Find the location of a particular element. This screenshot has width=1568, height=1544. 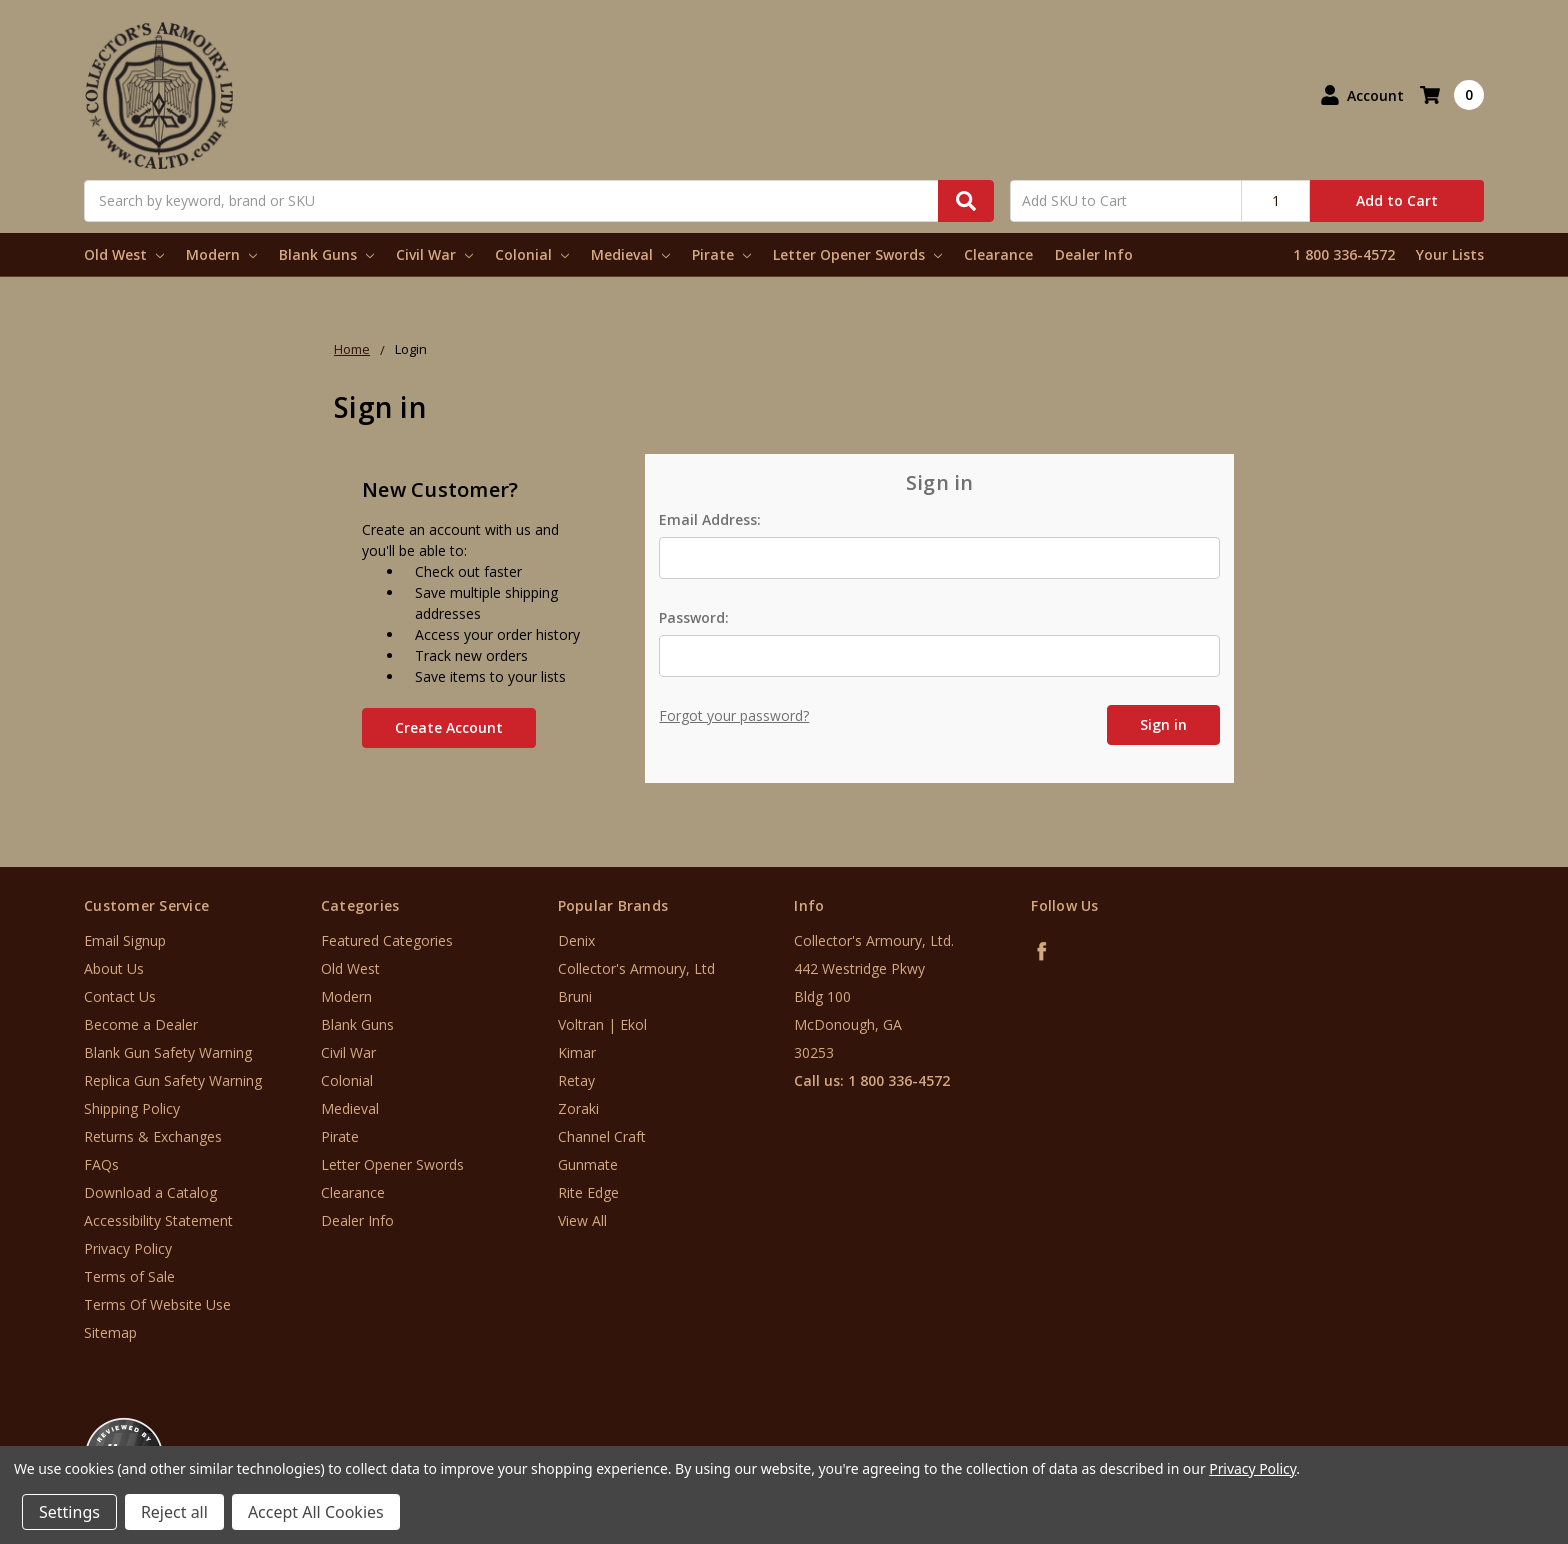

Contact Us is located at coordinates (120, 996).